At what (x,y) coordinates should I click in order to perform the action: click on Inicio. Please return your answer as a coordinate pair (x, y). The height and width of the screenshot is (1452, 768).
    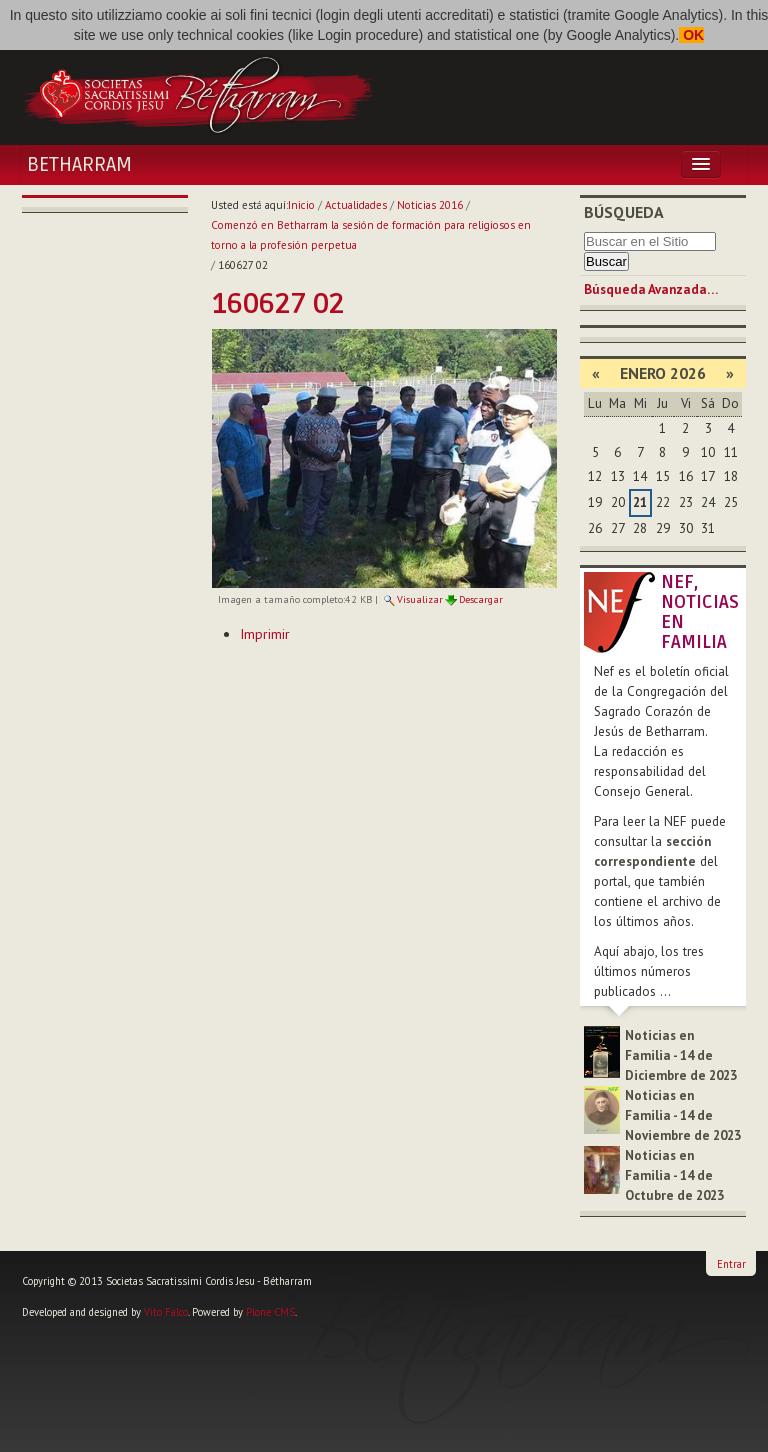
    Looking at the image, I should click on (301, 205).